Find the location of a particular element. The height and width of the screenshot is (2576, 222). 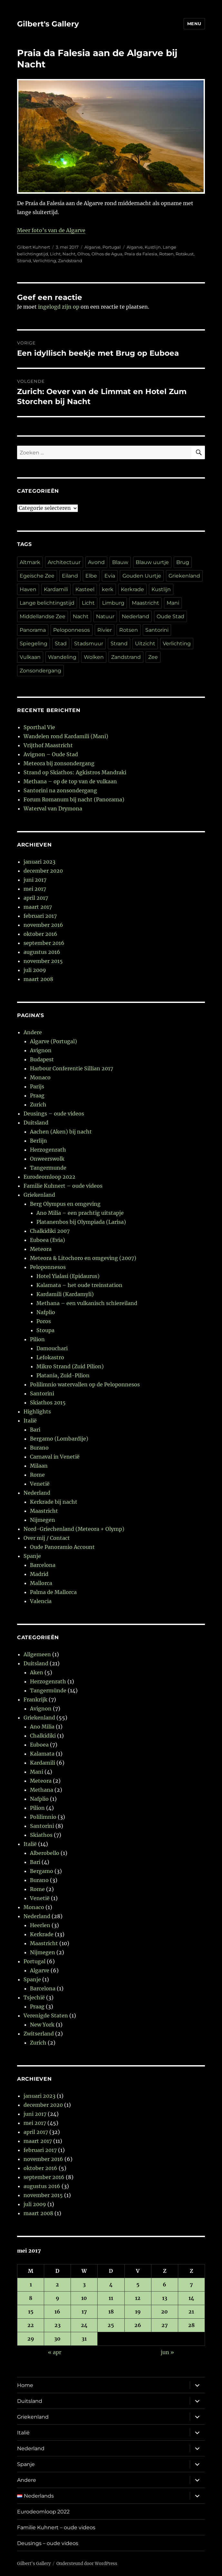

Allgemeen is located at coordinates (37, 1654).